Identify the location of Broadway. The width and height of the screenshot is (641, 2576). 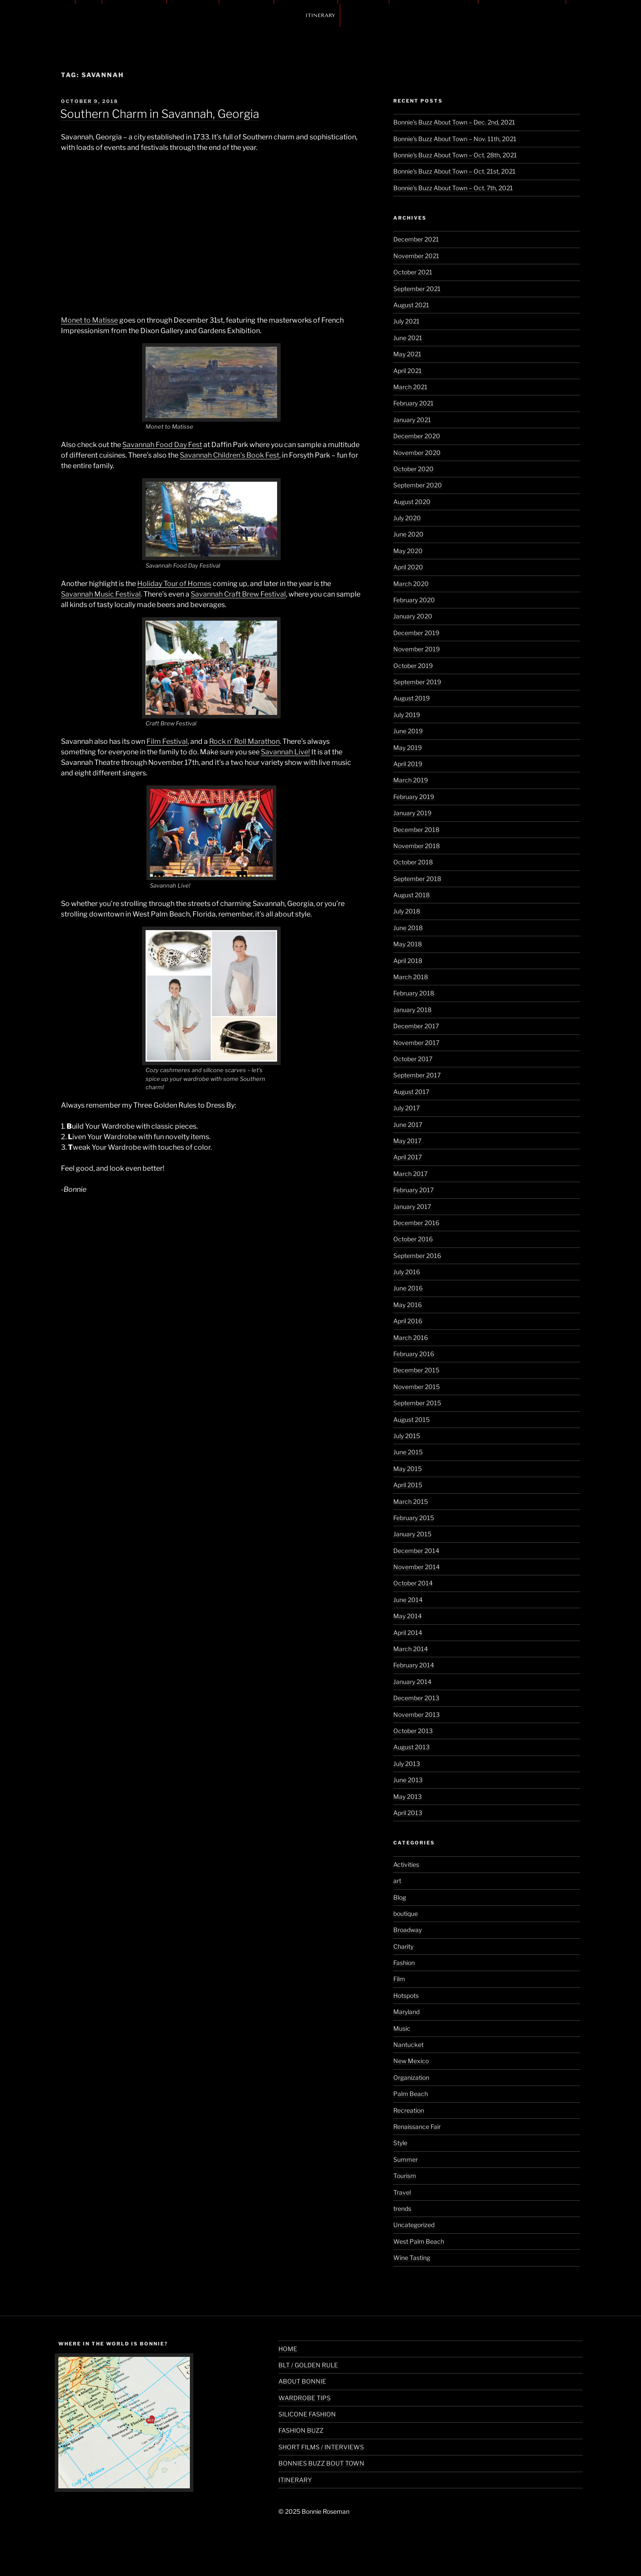
(407, 1929).